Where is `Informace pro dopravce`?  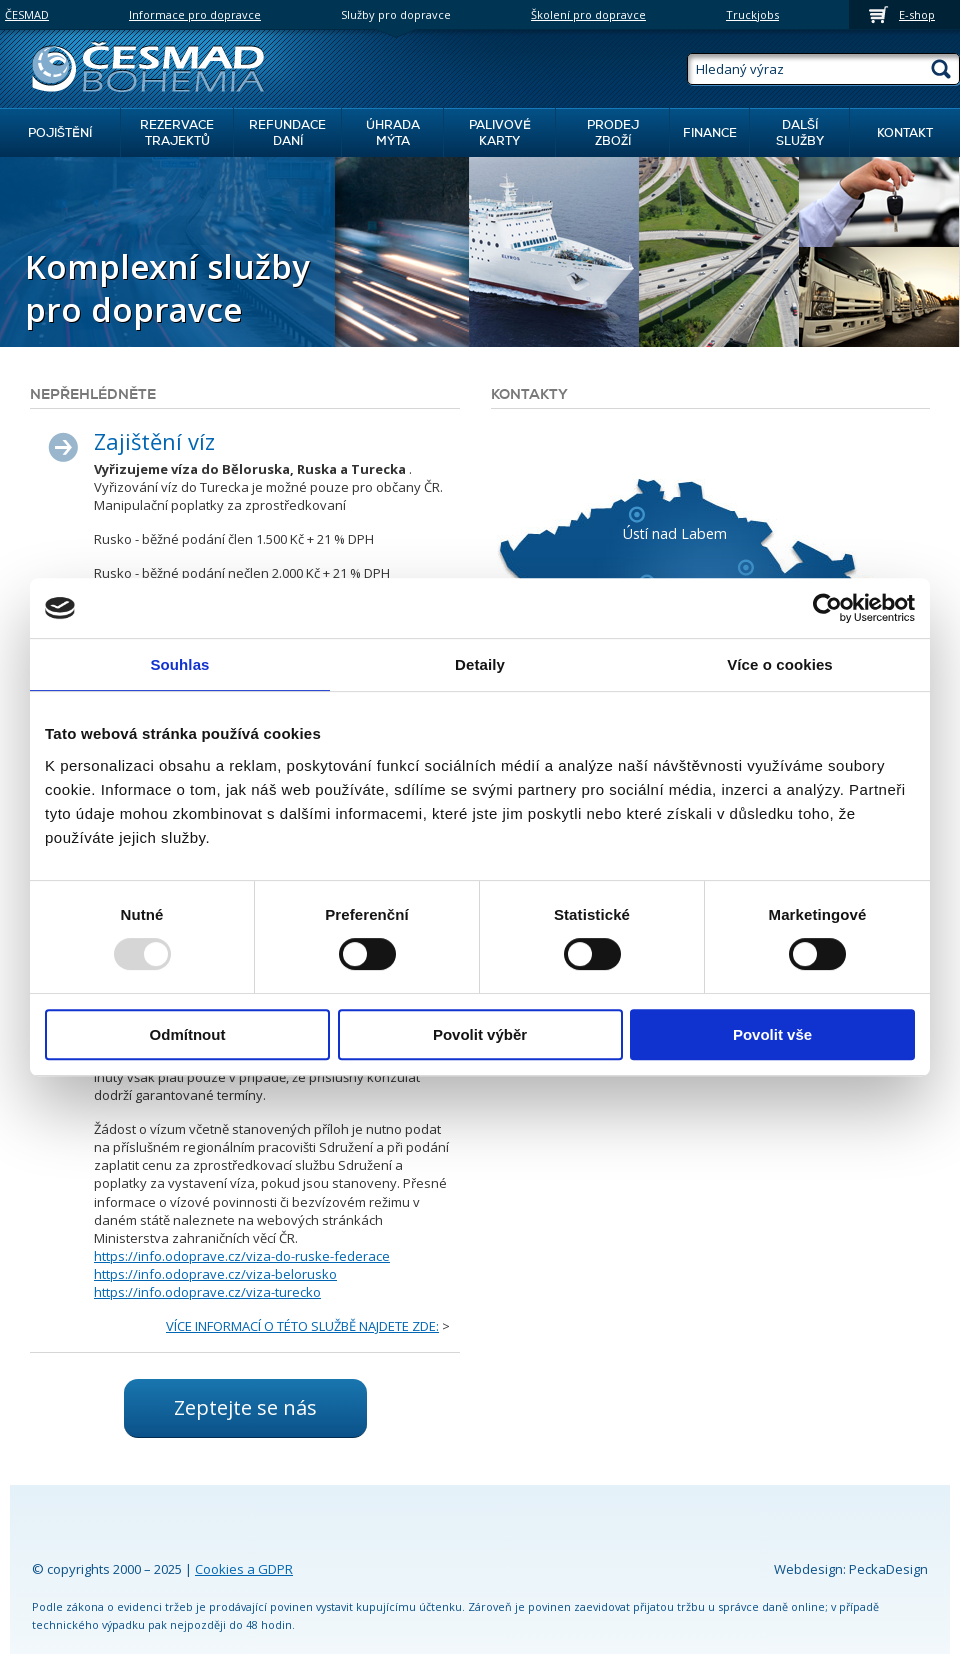
Informace pro dopravce is located at coordinates (195, 14).